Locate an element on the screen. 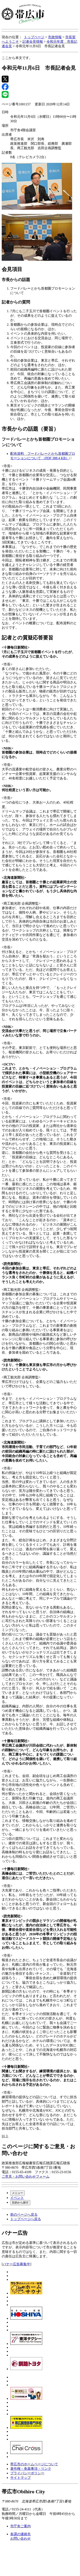  サイトマップ is located at coordinates (20, 2477).